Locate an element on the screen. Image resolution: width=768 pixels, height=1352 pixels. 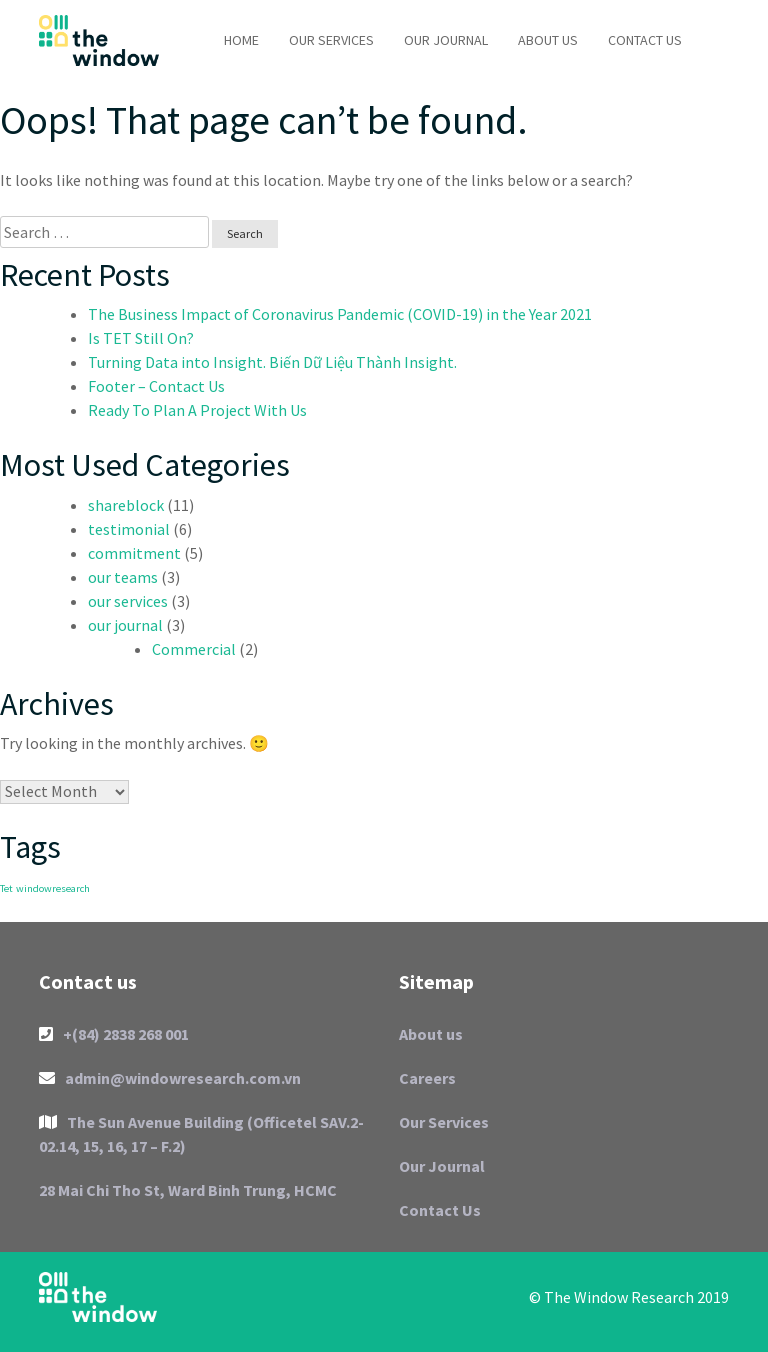
Ready To Plan A Project With Us is located at coordinates (197, 410).